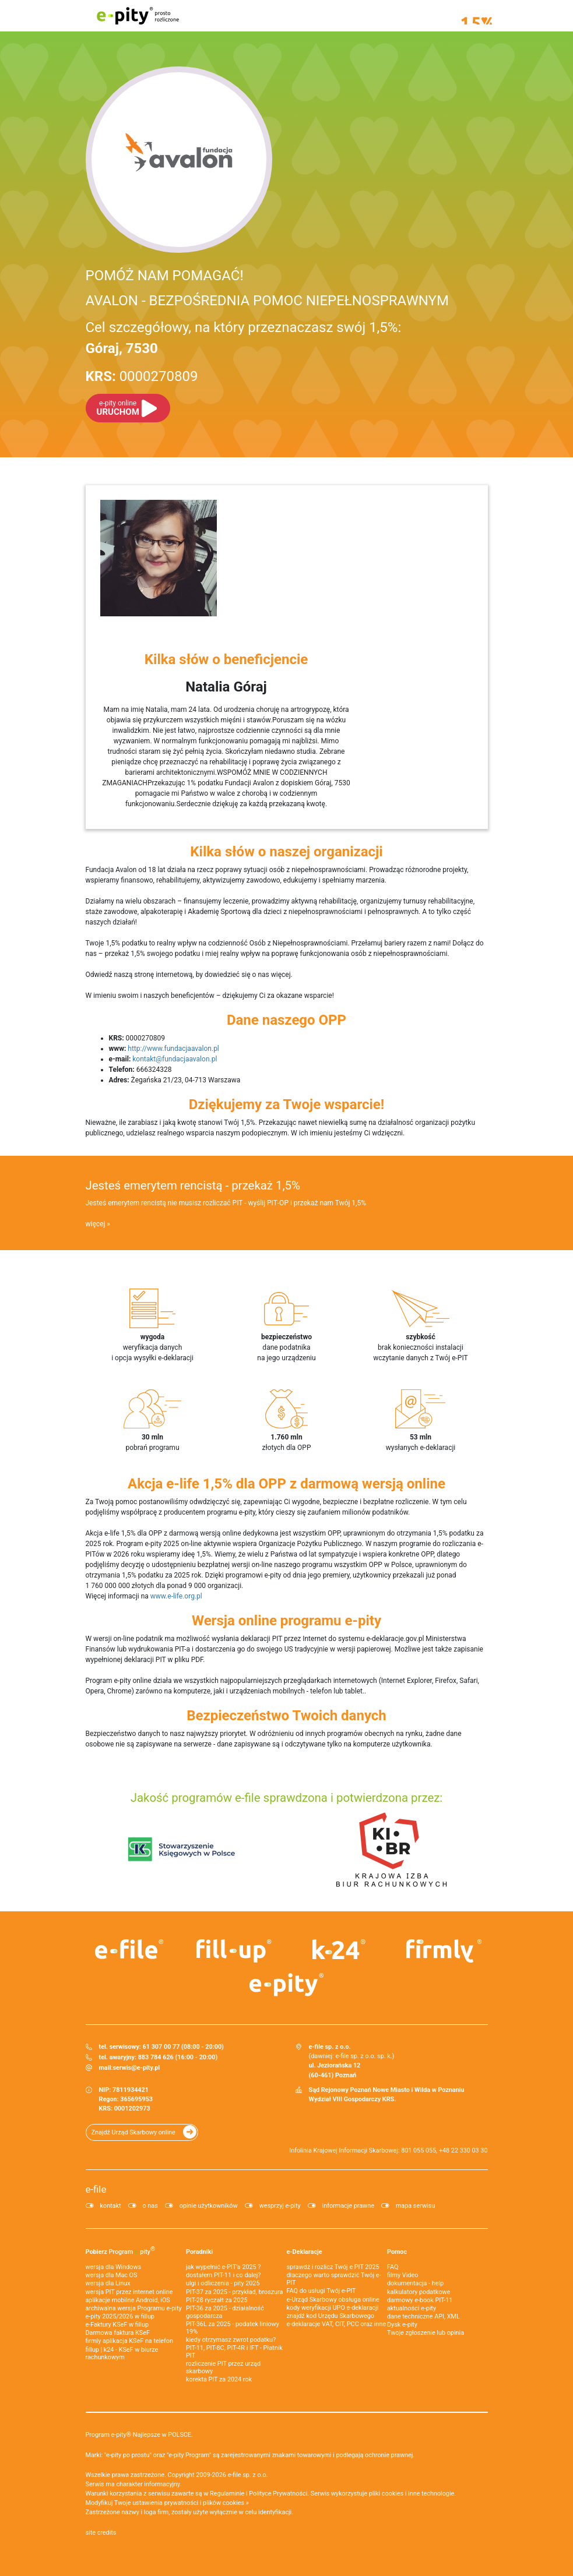 The height and width of the screenshot is (2576, 573). I want to click on e‑Faktury KSeF w fillup, so click(117, 2324).